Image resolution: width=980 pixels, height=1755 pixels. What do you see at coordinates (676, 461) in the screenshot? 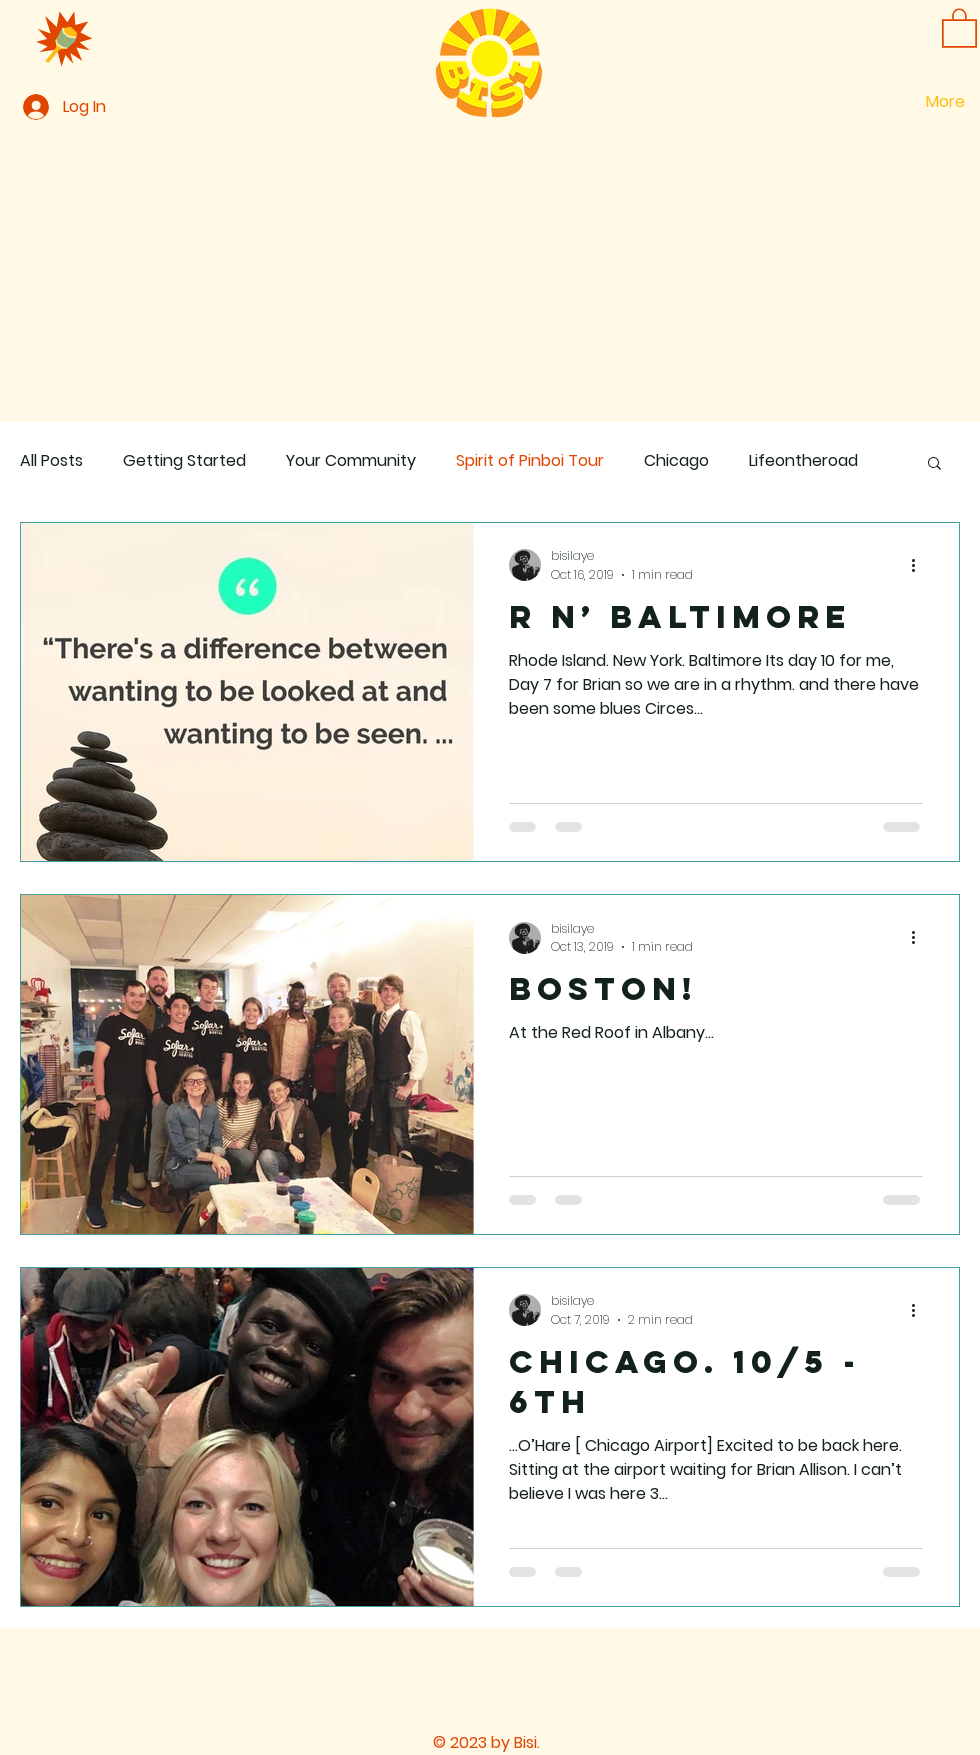
I see `Chicago` at bounding box center [676, 461].